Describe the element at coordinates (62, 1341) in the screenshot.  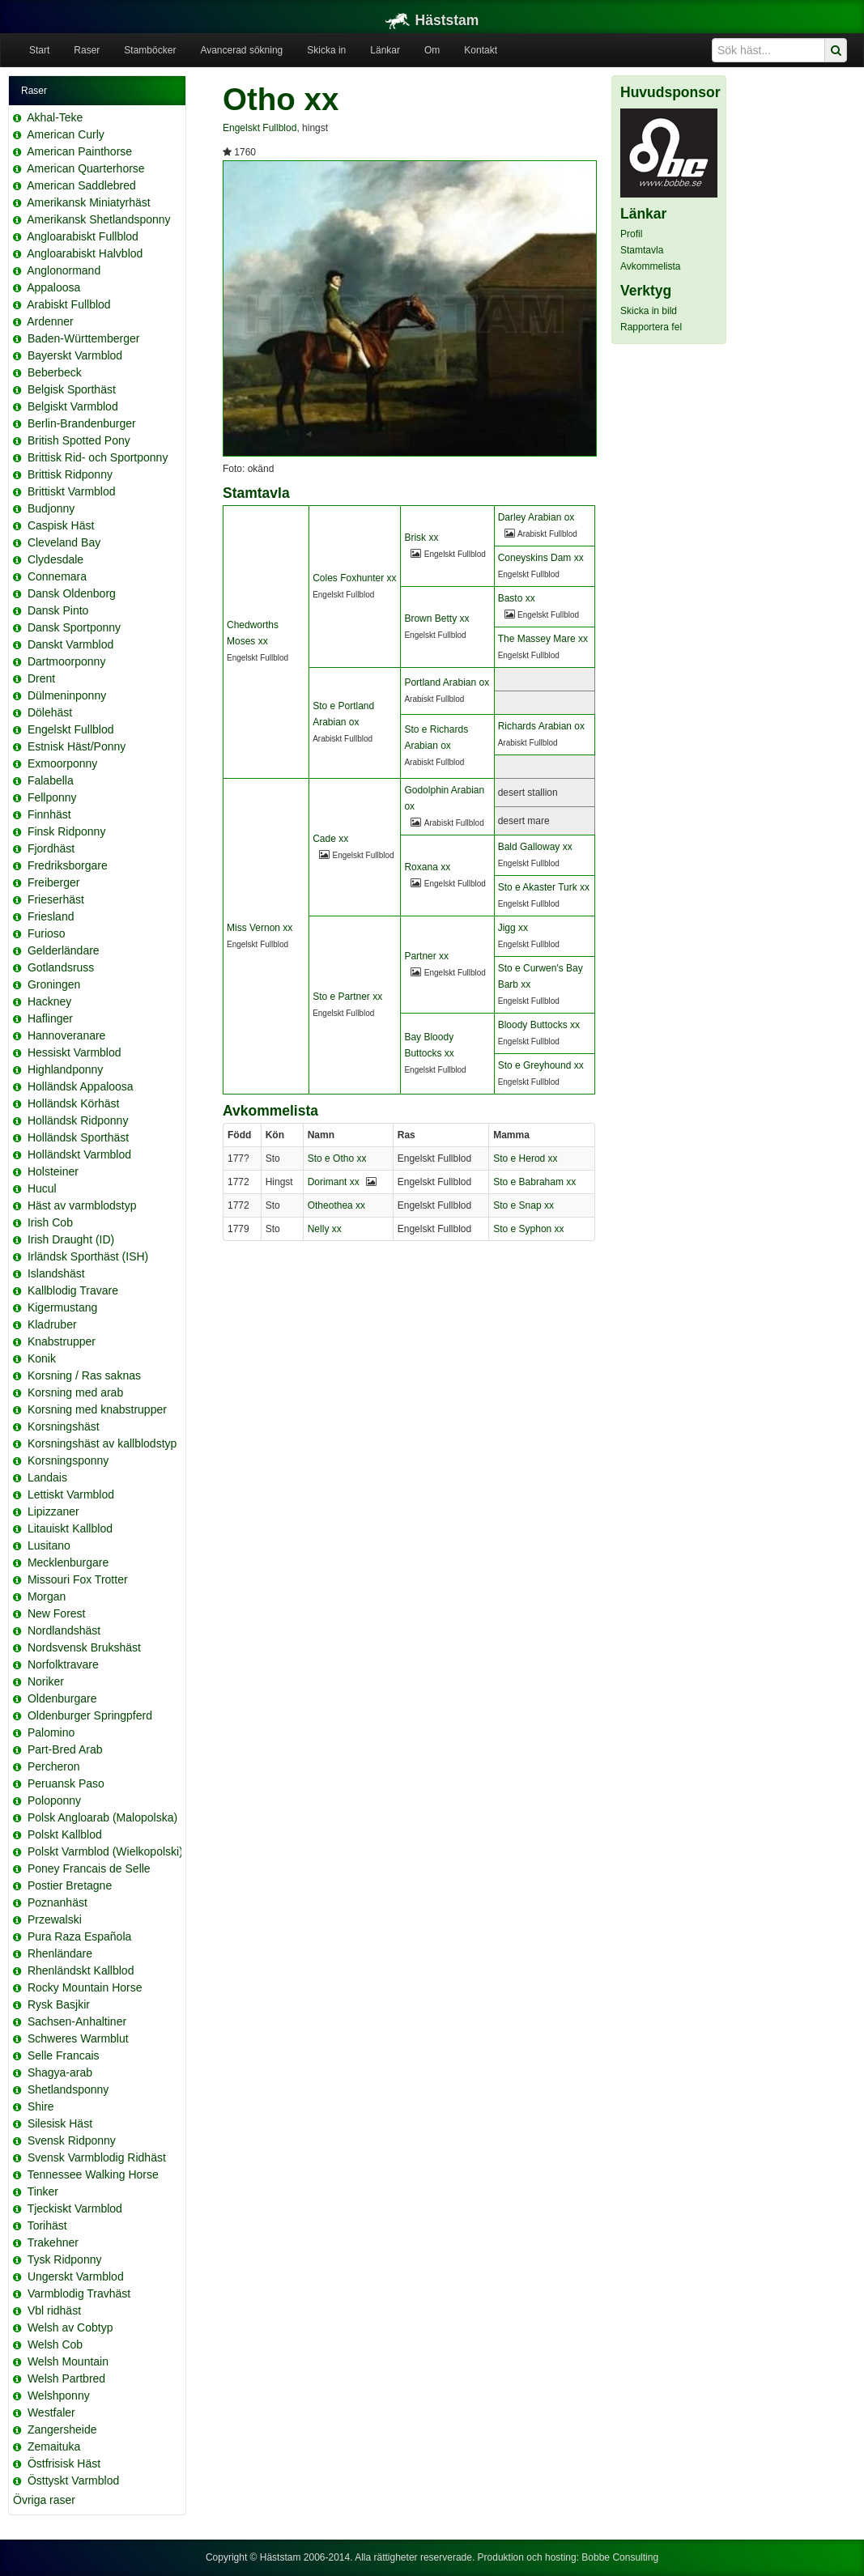
I see `Knabstrupper` at that location.